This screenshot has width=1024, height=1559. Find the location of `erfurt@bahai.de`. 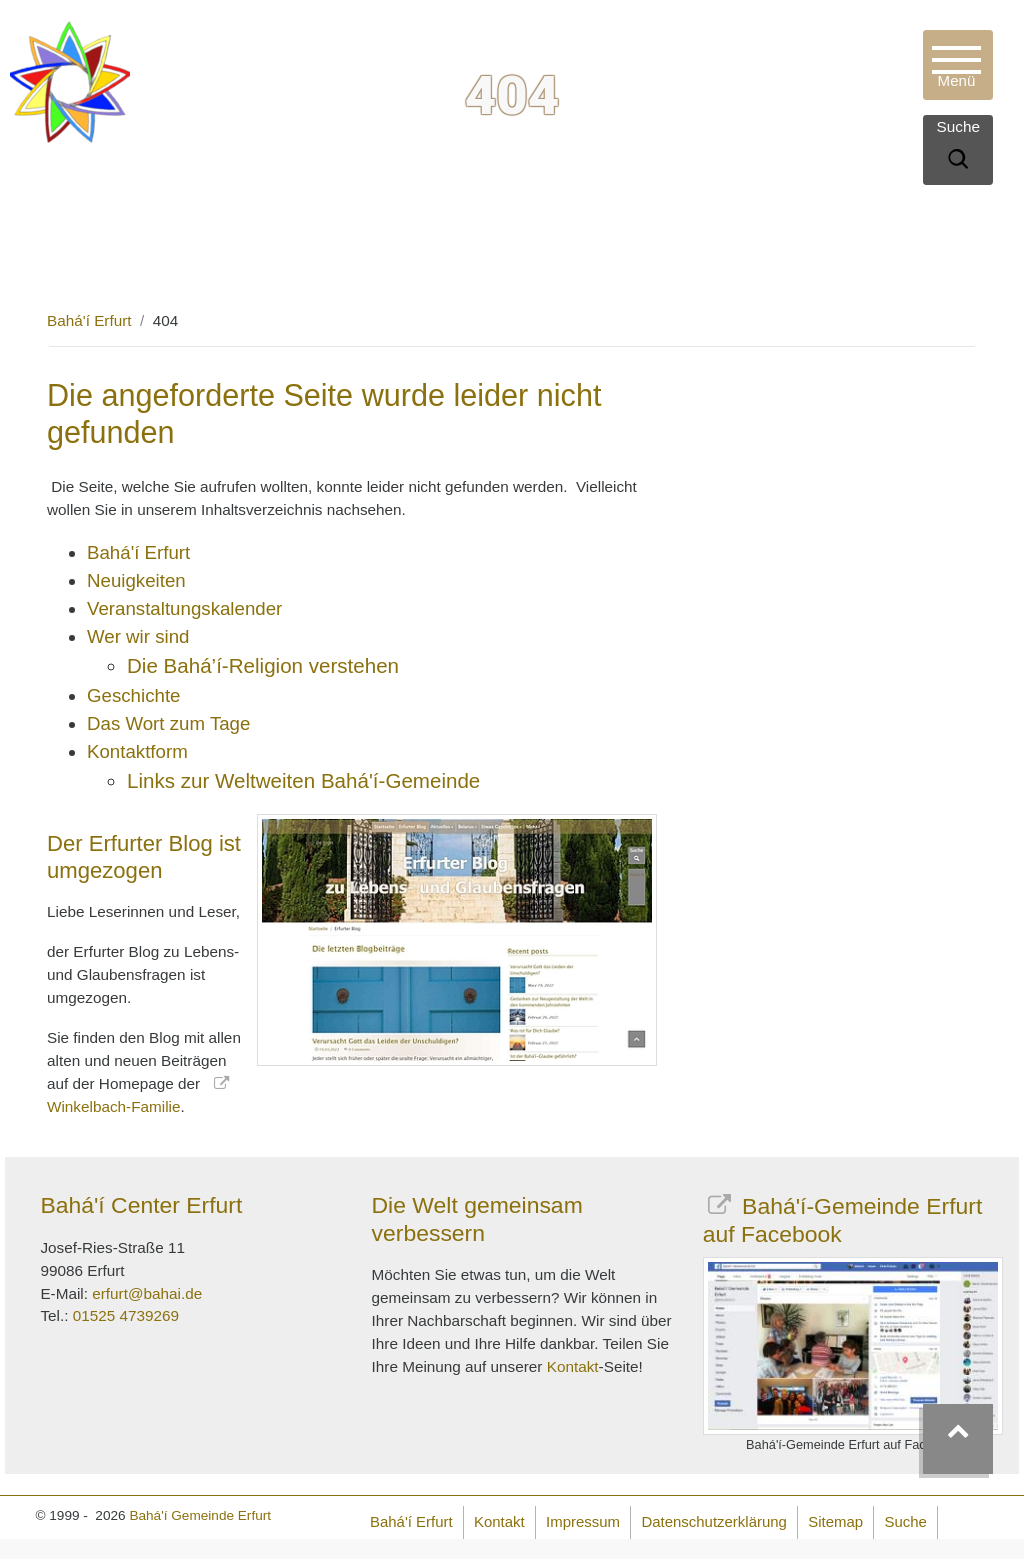

erfurt@bahai.de is located at coordinates (147, 1293).